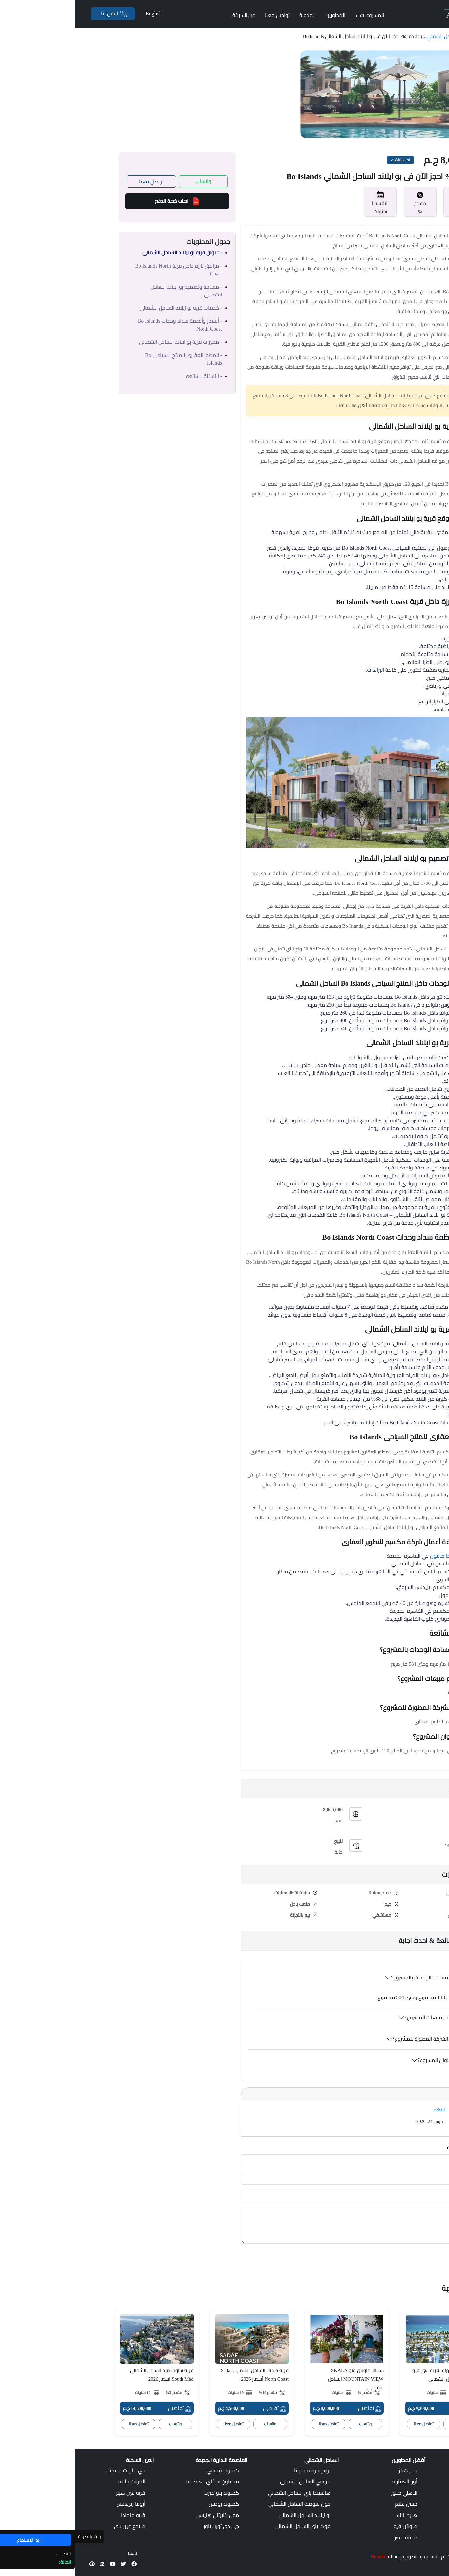  What do you see at coordinates (102, 201) in the screenshot?
I see `اطلب خطة الدفع [Payment Plan]` at bounding box center [102, 201].